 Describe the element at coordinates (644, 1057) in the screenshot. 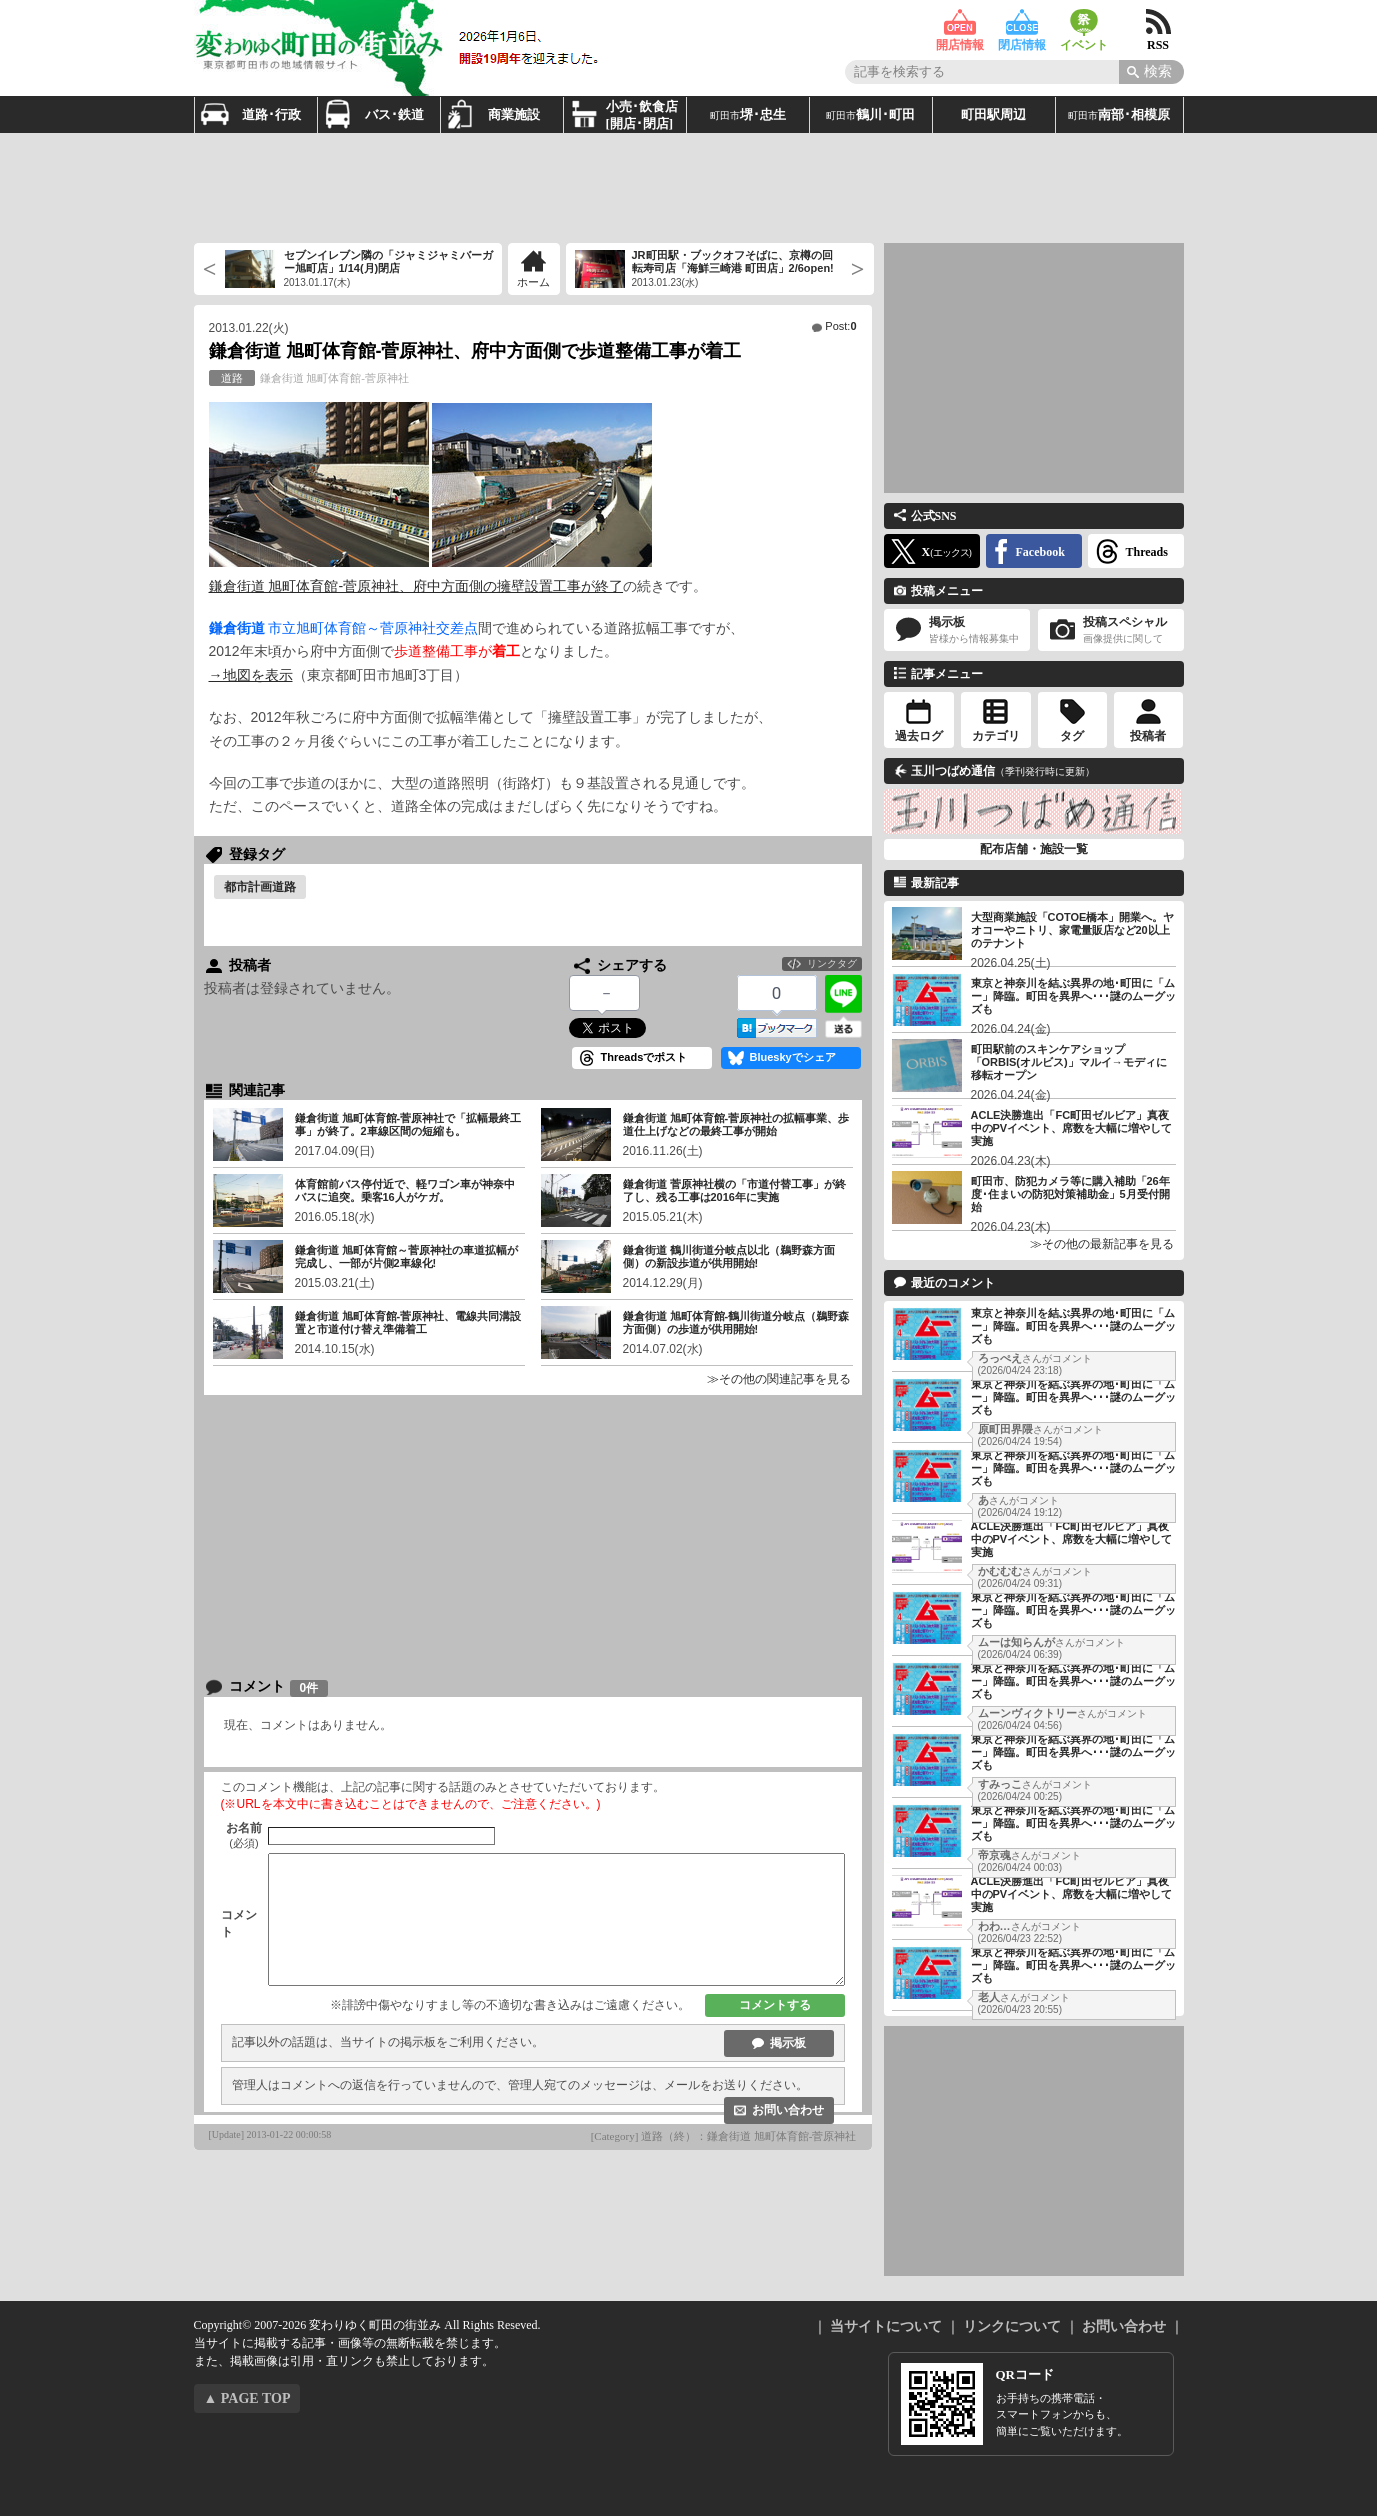

I see `Threadsでポスト` at that location.